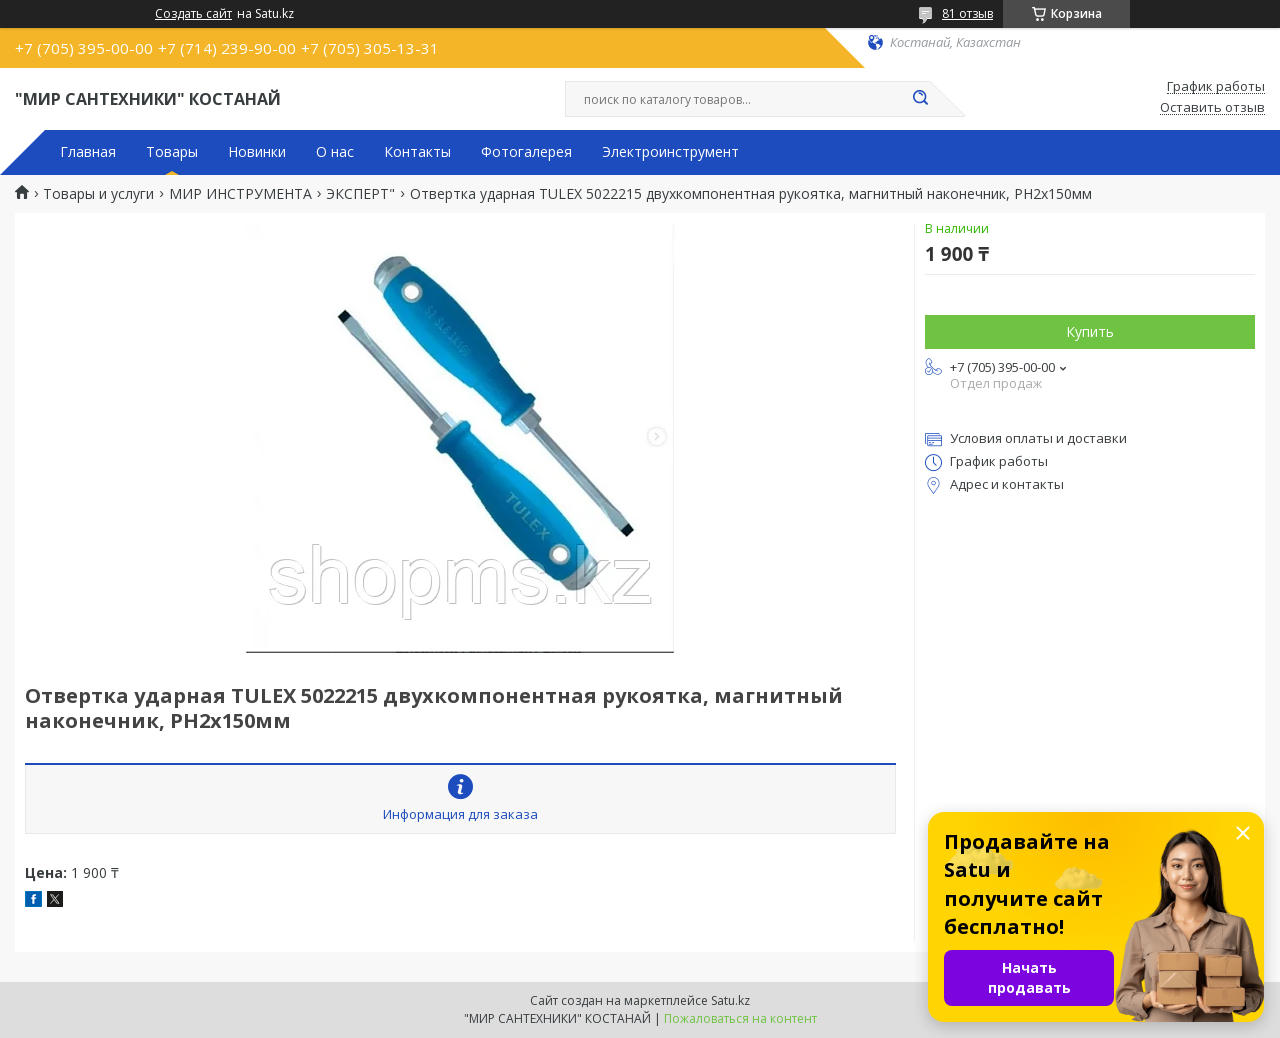 This screenshot has height=1038, width=1280. I want to click on Пожаловаться на контент, so click(740, 1018).